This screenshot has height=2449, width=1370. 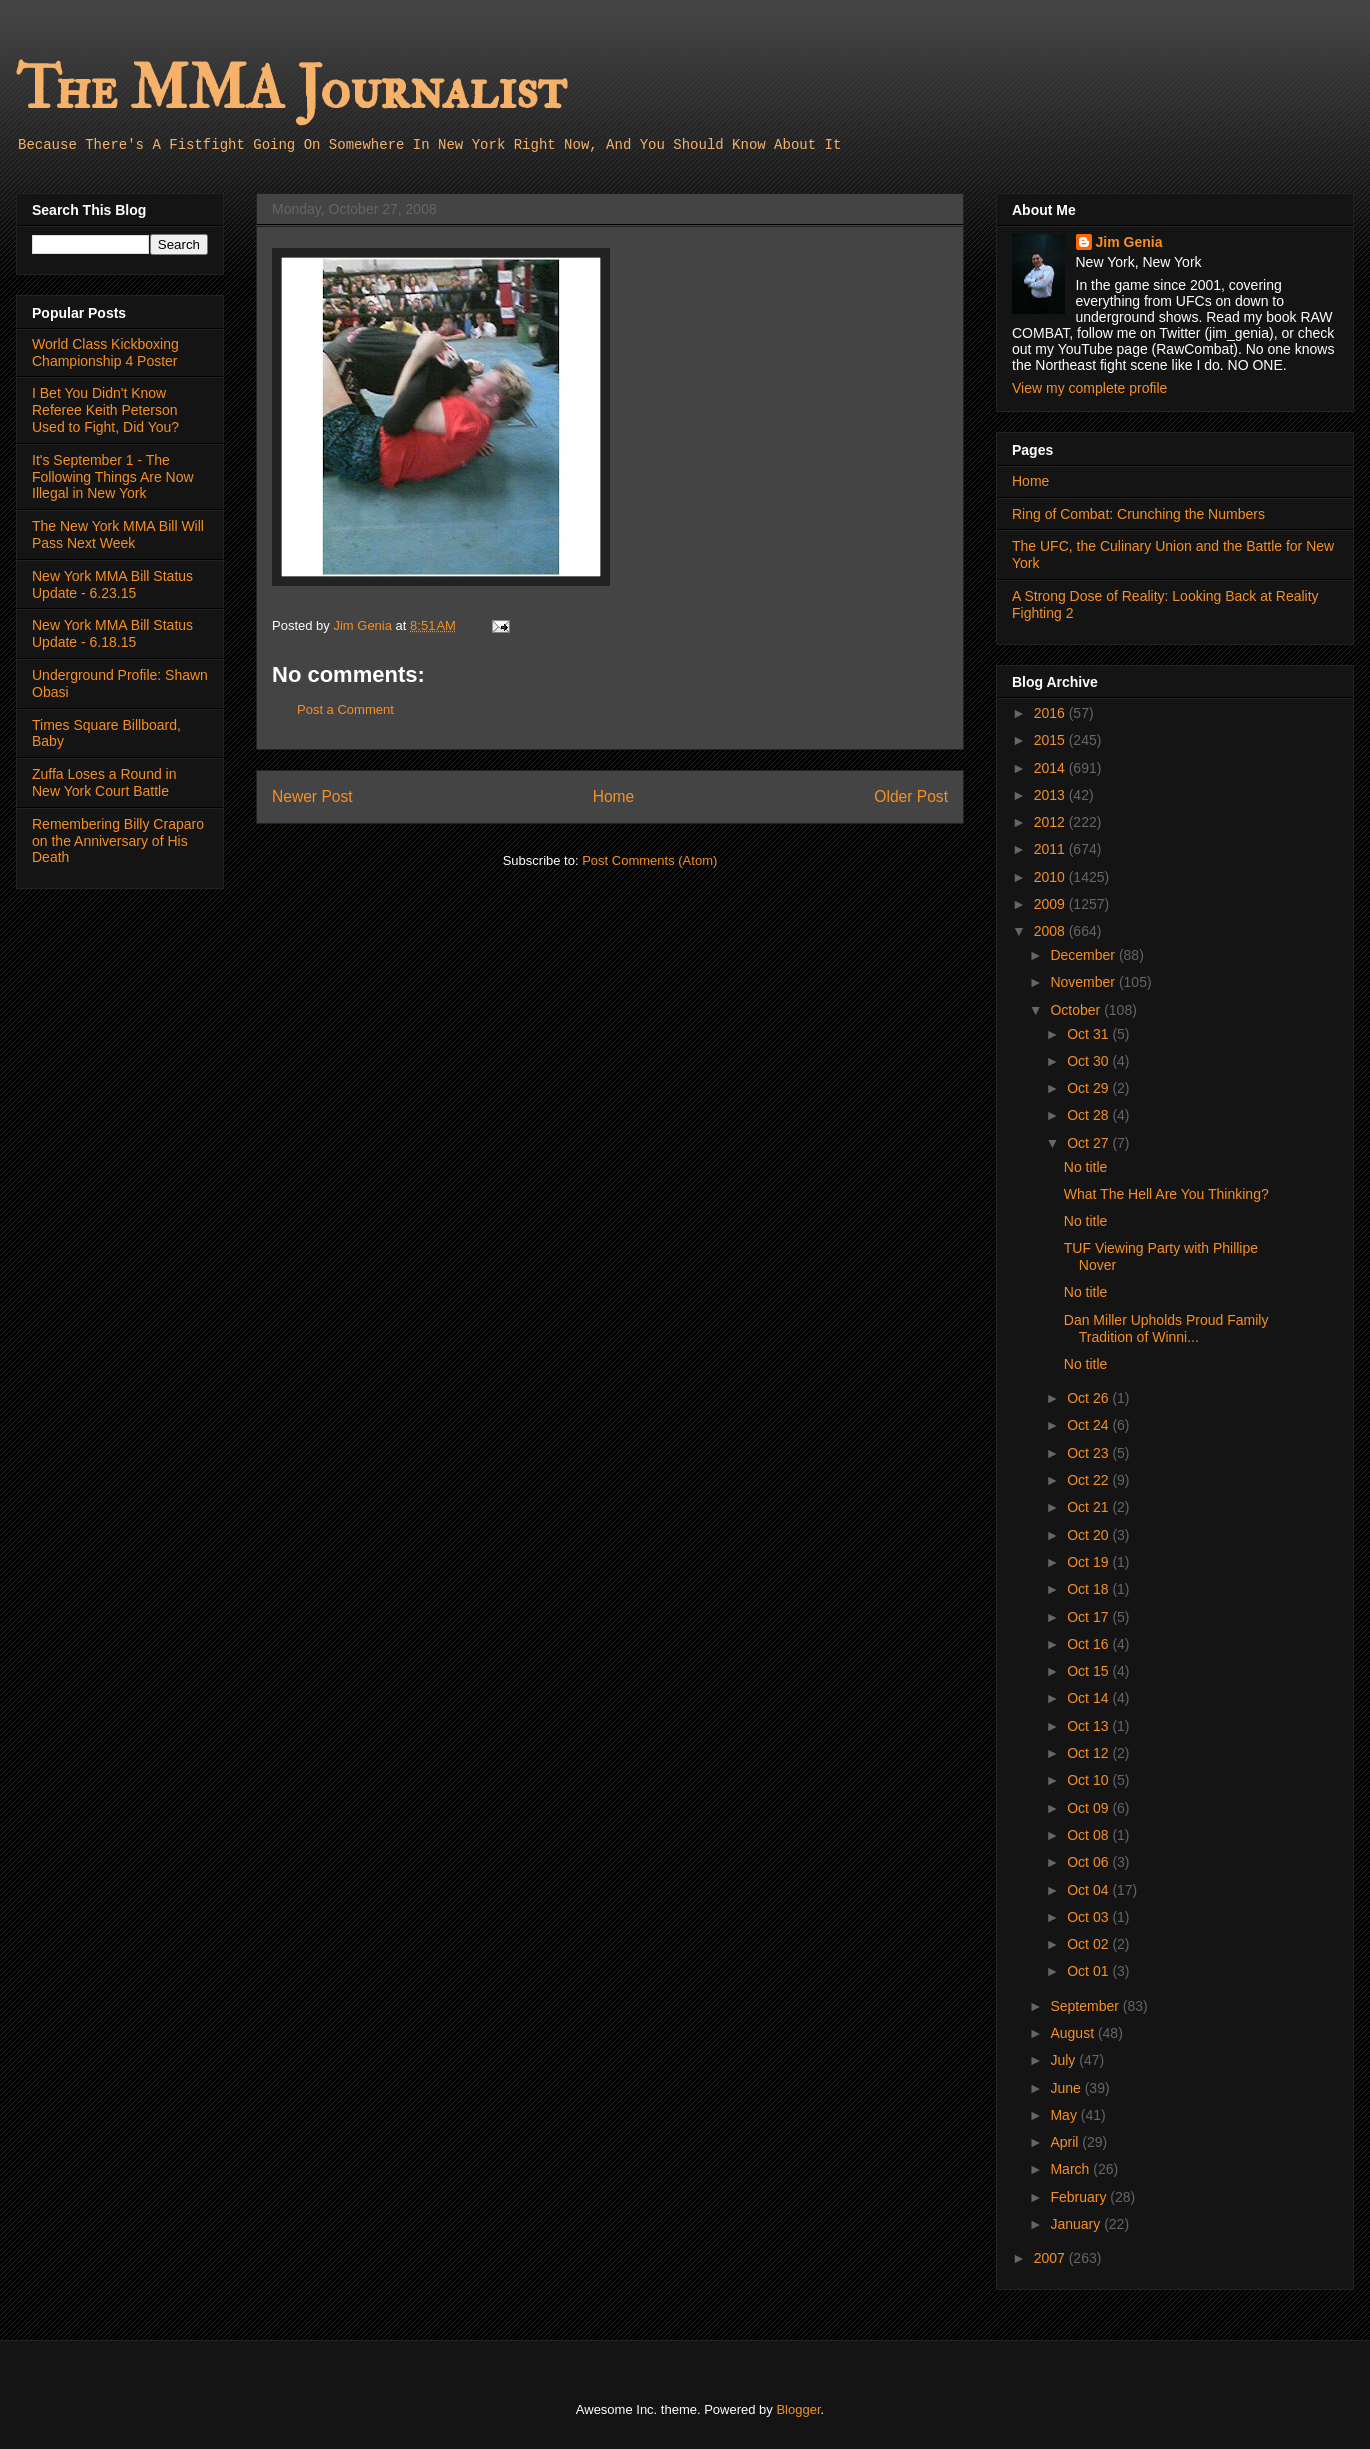 What do you see at coordinates (1089, 1862) in the screenshot?
I see `Oct 06` at bounding box center [1089, 1862].